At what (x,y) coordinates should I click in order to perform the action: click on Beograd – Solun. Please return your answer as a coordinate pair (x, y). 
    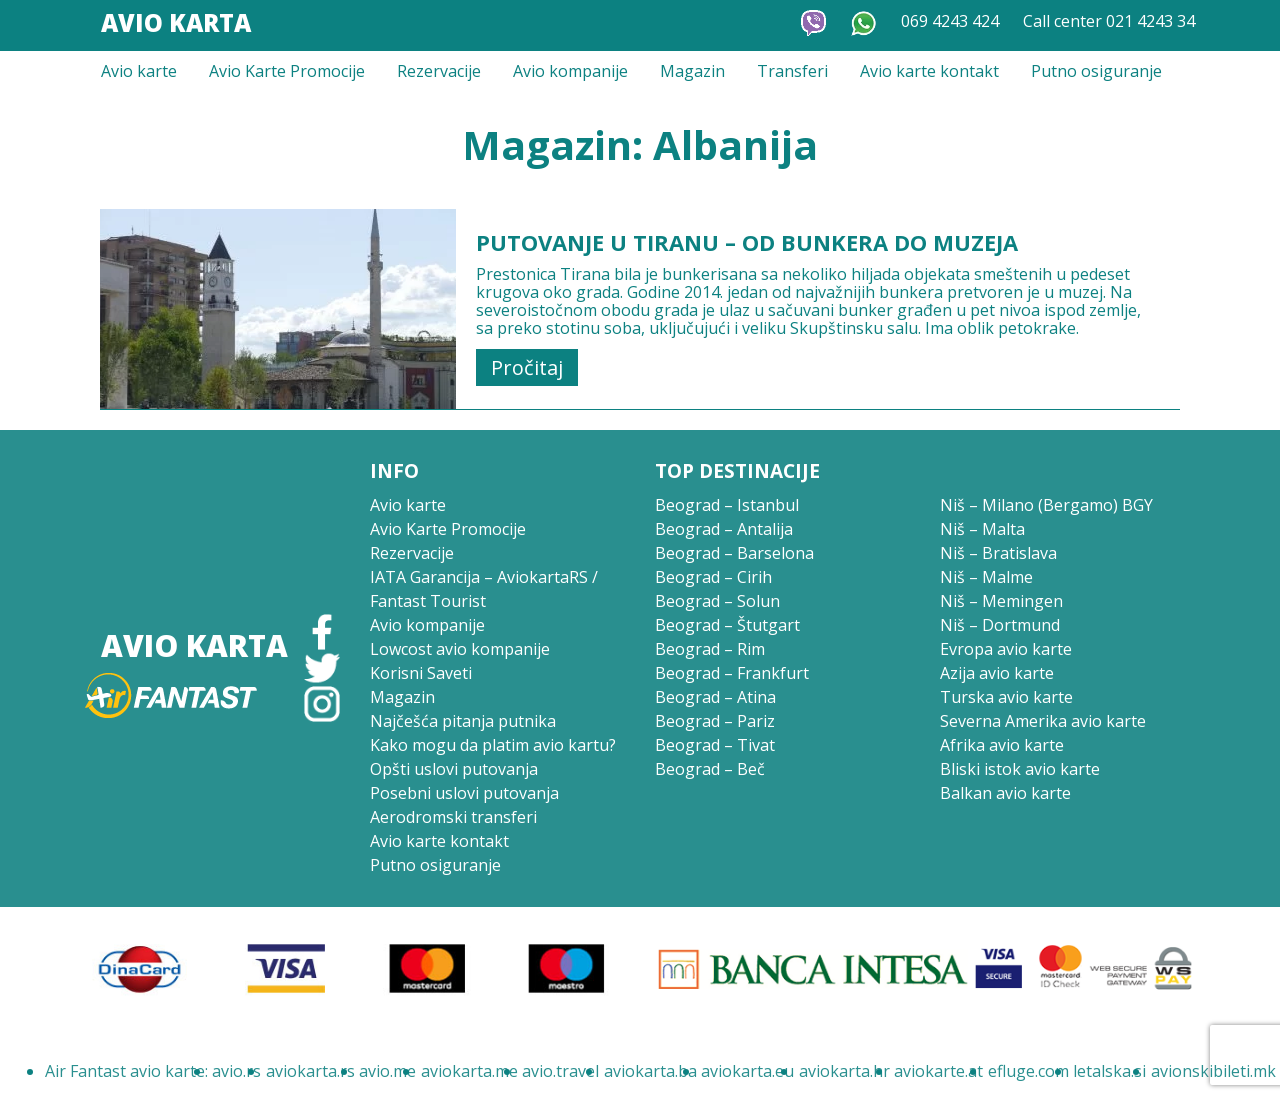
    Looking at the image, I should click on (717, 601).